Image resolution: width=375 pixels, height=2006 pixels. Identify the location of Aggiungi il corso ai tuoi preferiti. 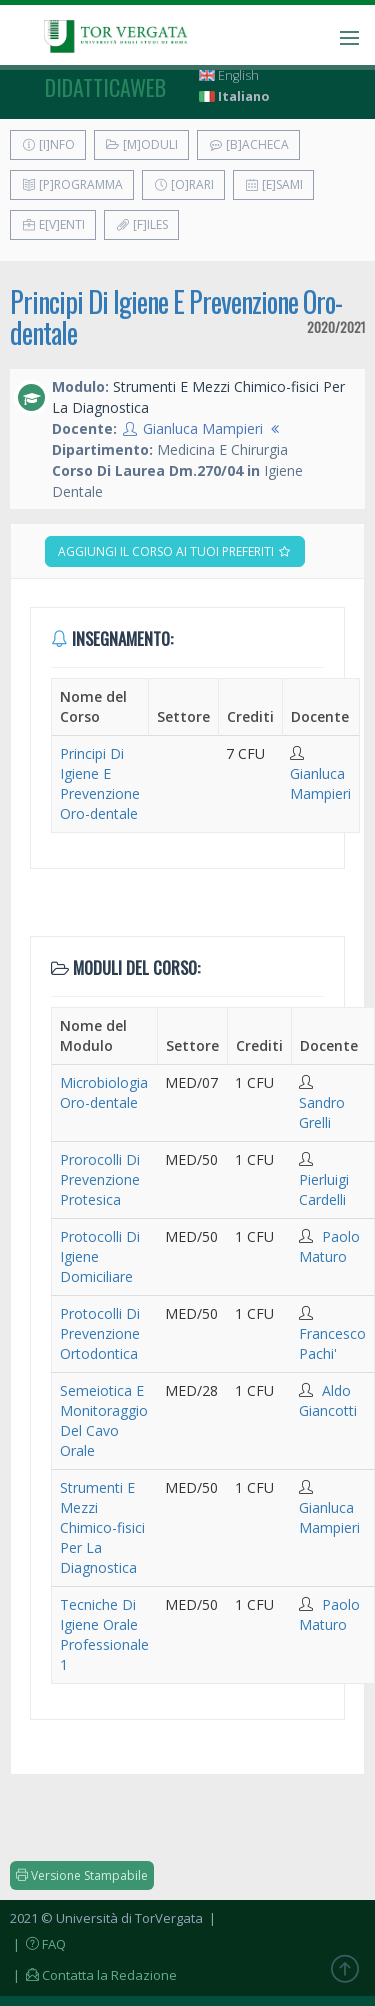
(175, 551).